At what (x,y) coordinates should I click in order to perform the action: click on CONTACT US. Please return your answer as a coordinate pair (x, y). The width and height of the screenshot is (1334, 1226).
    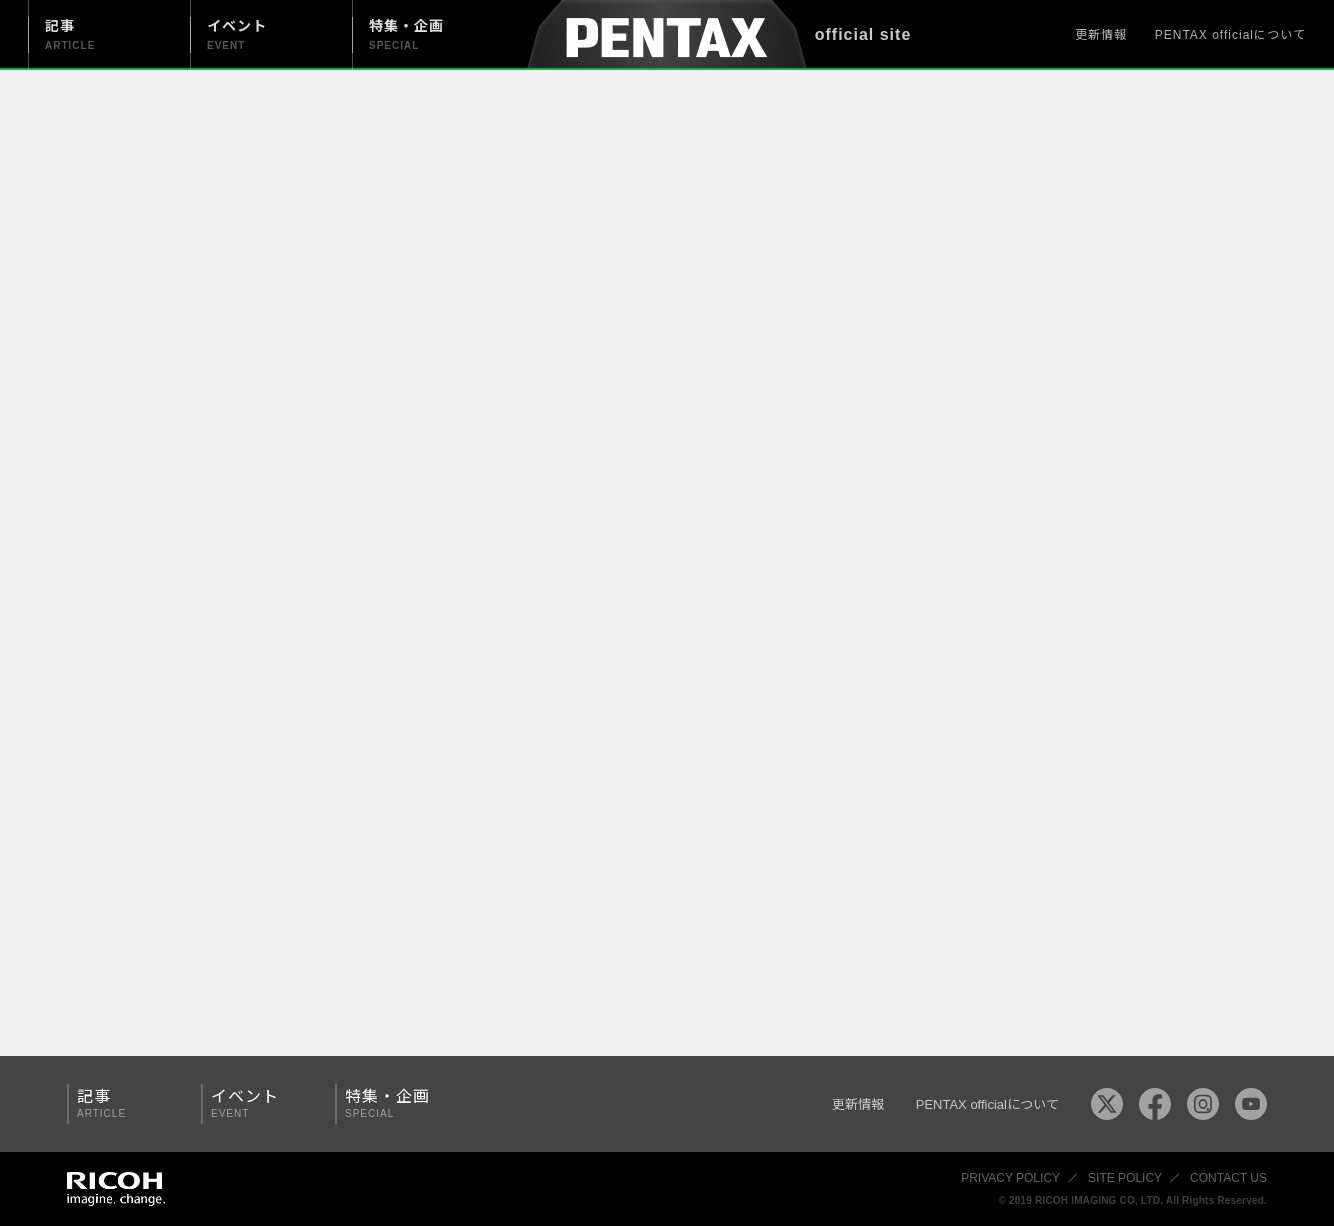
    Looking at the image, I should click on (1228, 1178).